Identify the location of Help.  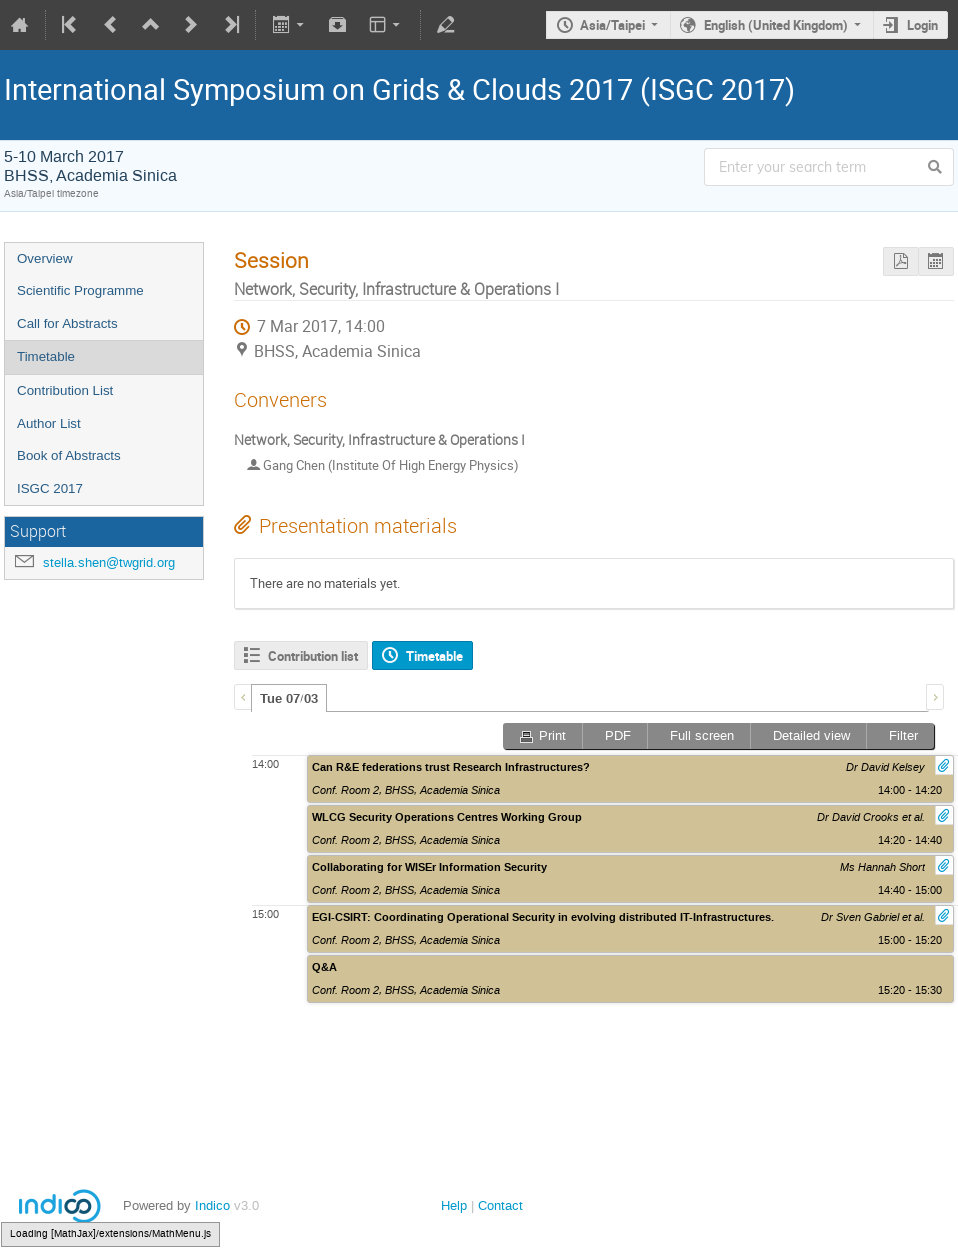
(454, 1205).